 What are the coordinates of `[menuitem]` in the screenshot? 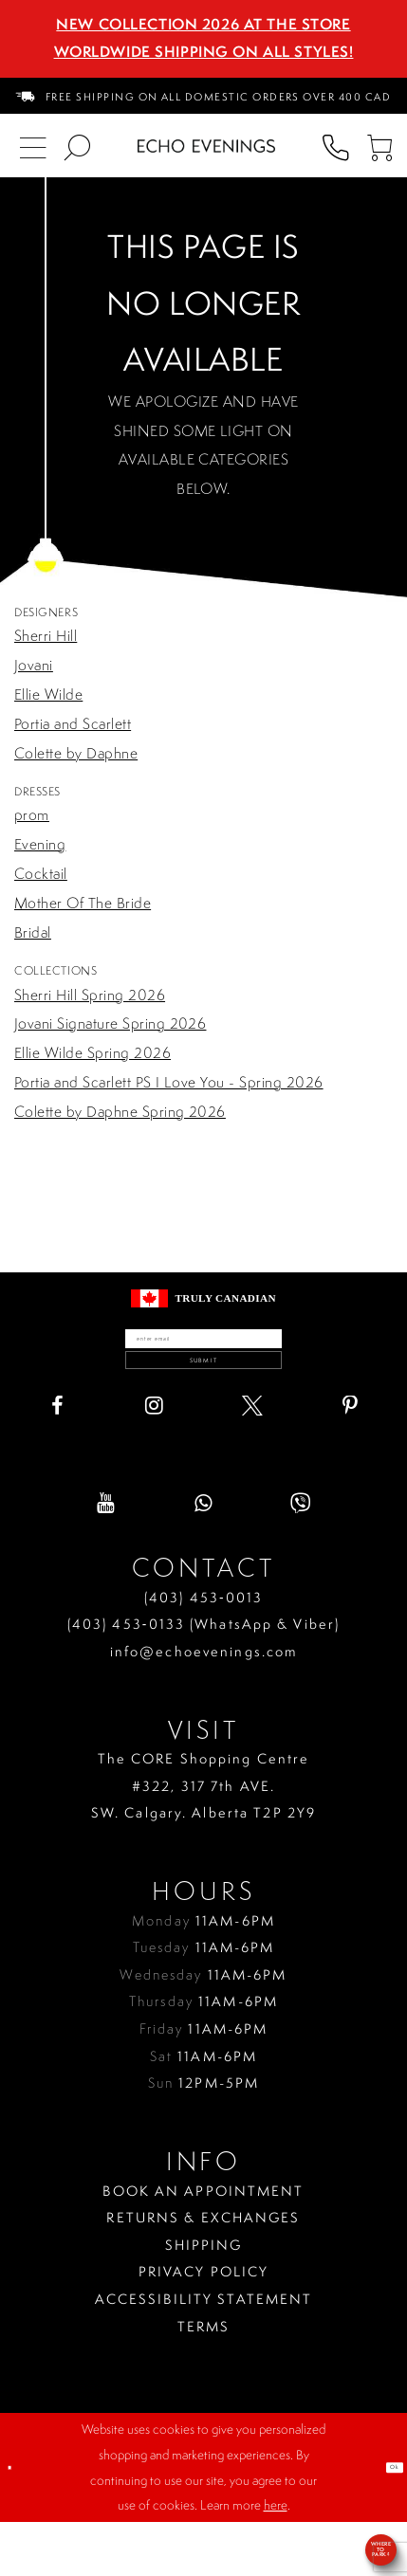 It's located at (203, 96).